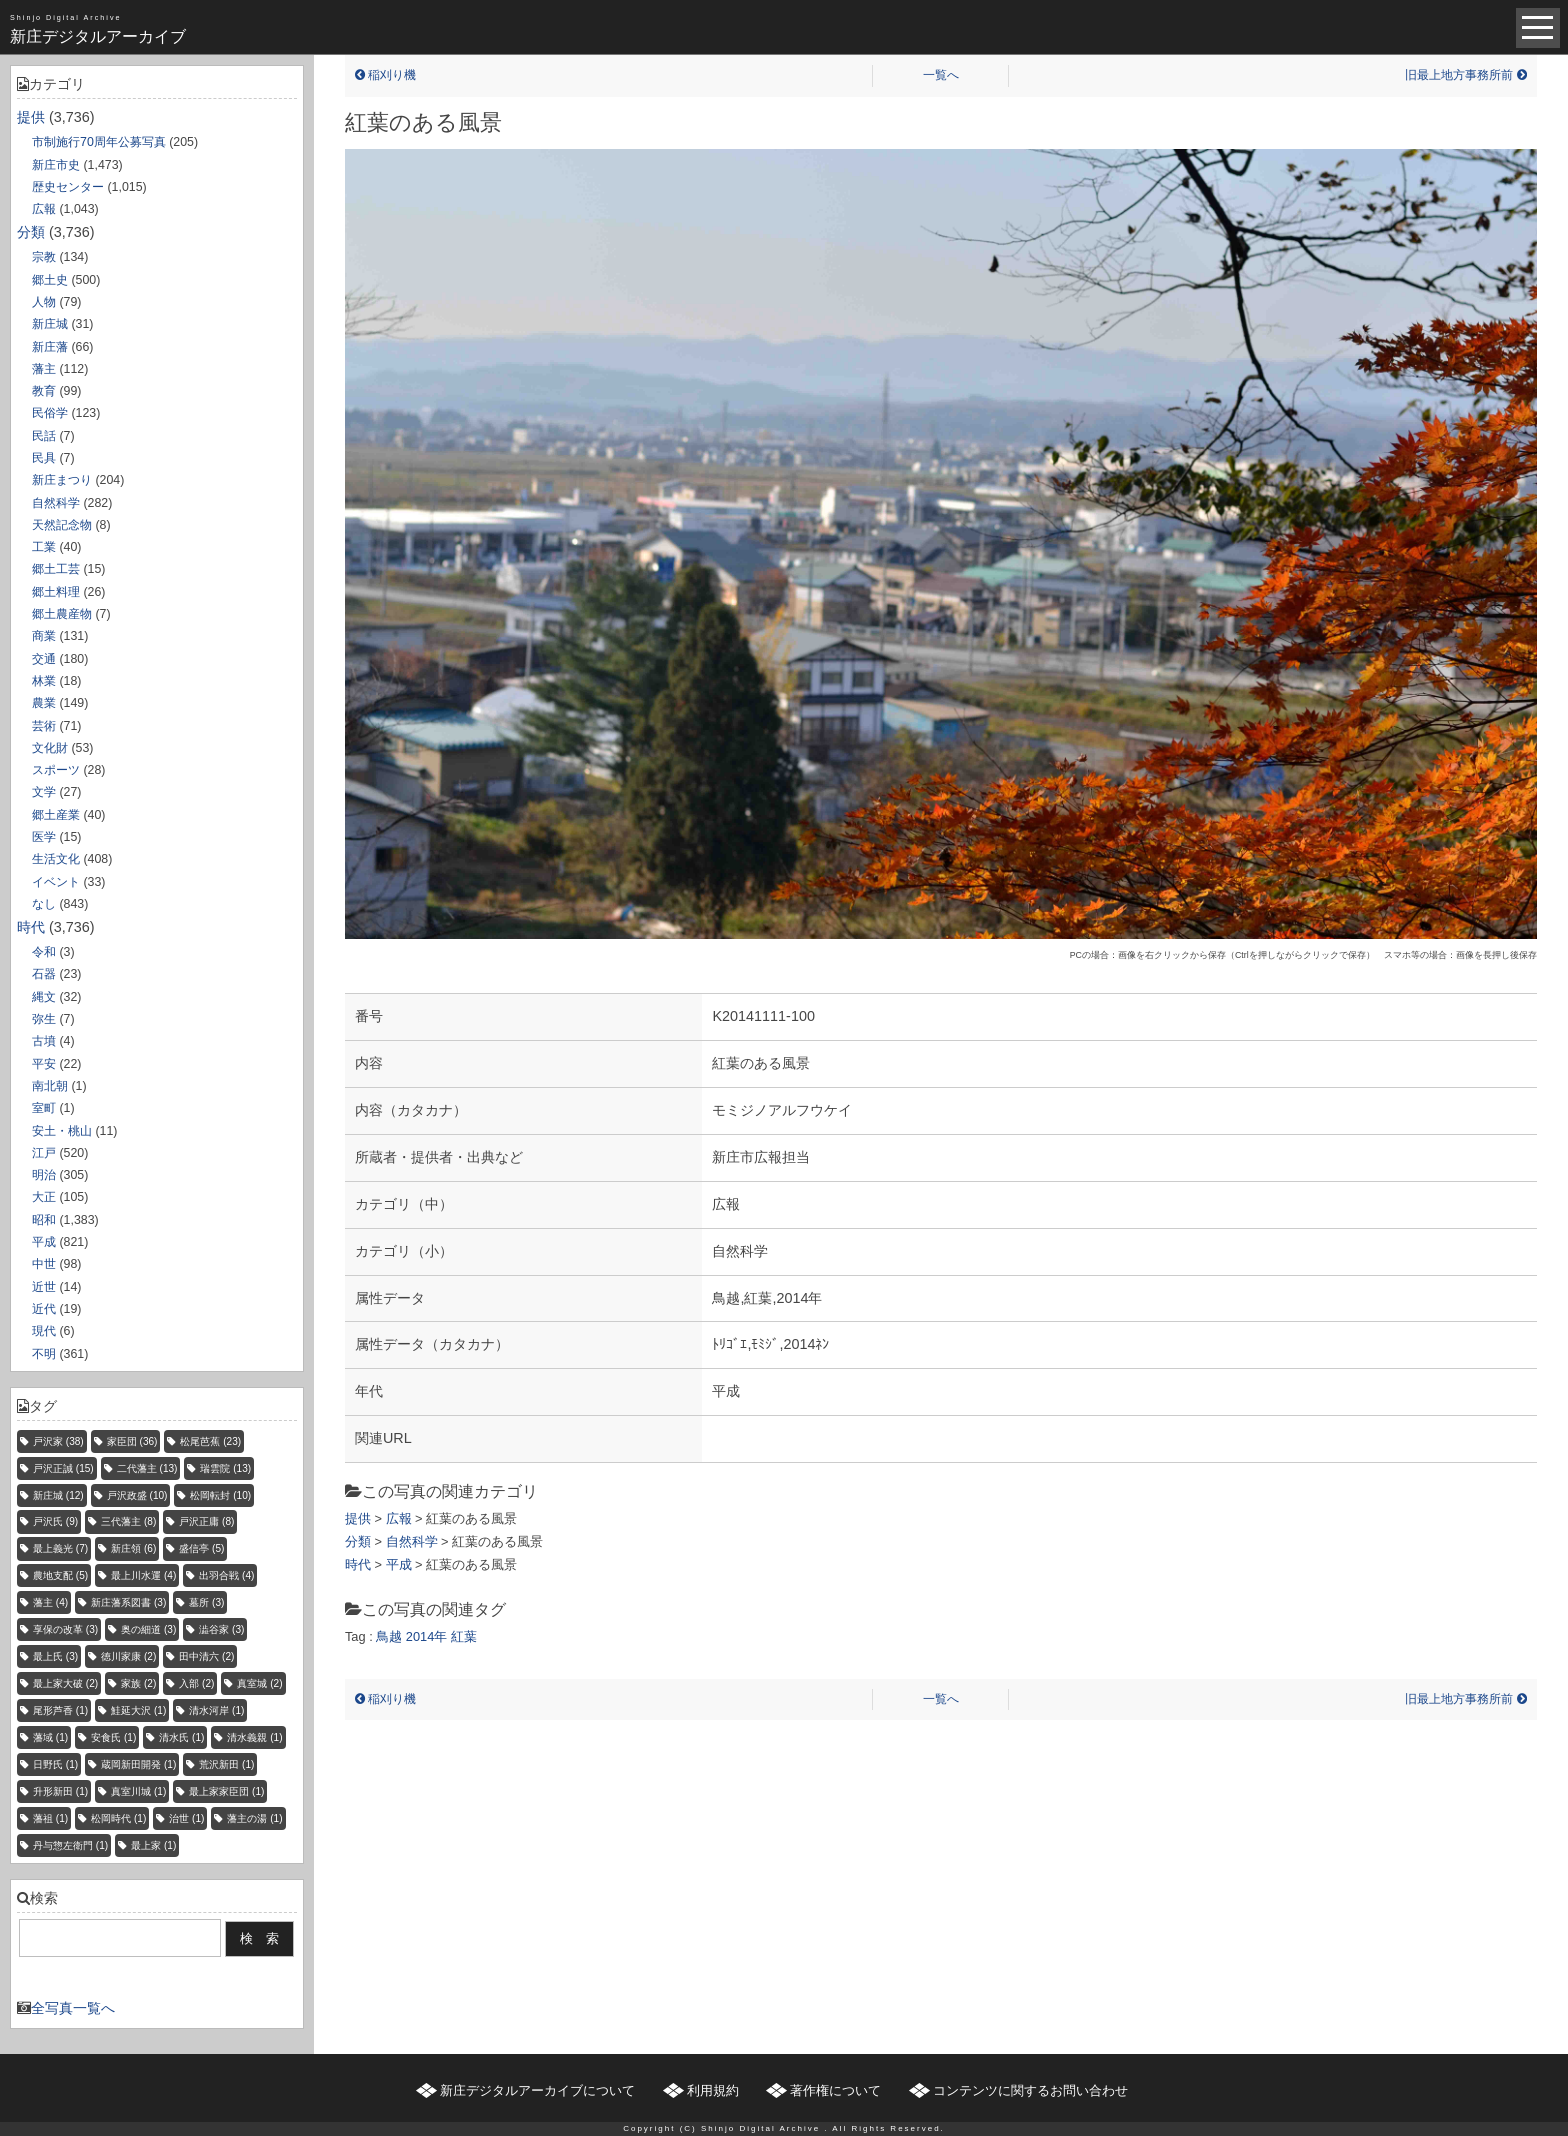 This screenshot has height=2136, width=1568. What do you see at coordinates (62, 480) in the screenshot?
I see `新庄まつり` at bounding box center [62, 480].